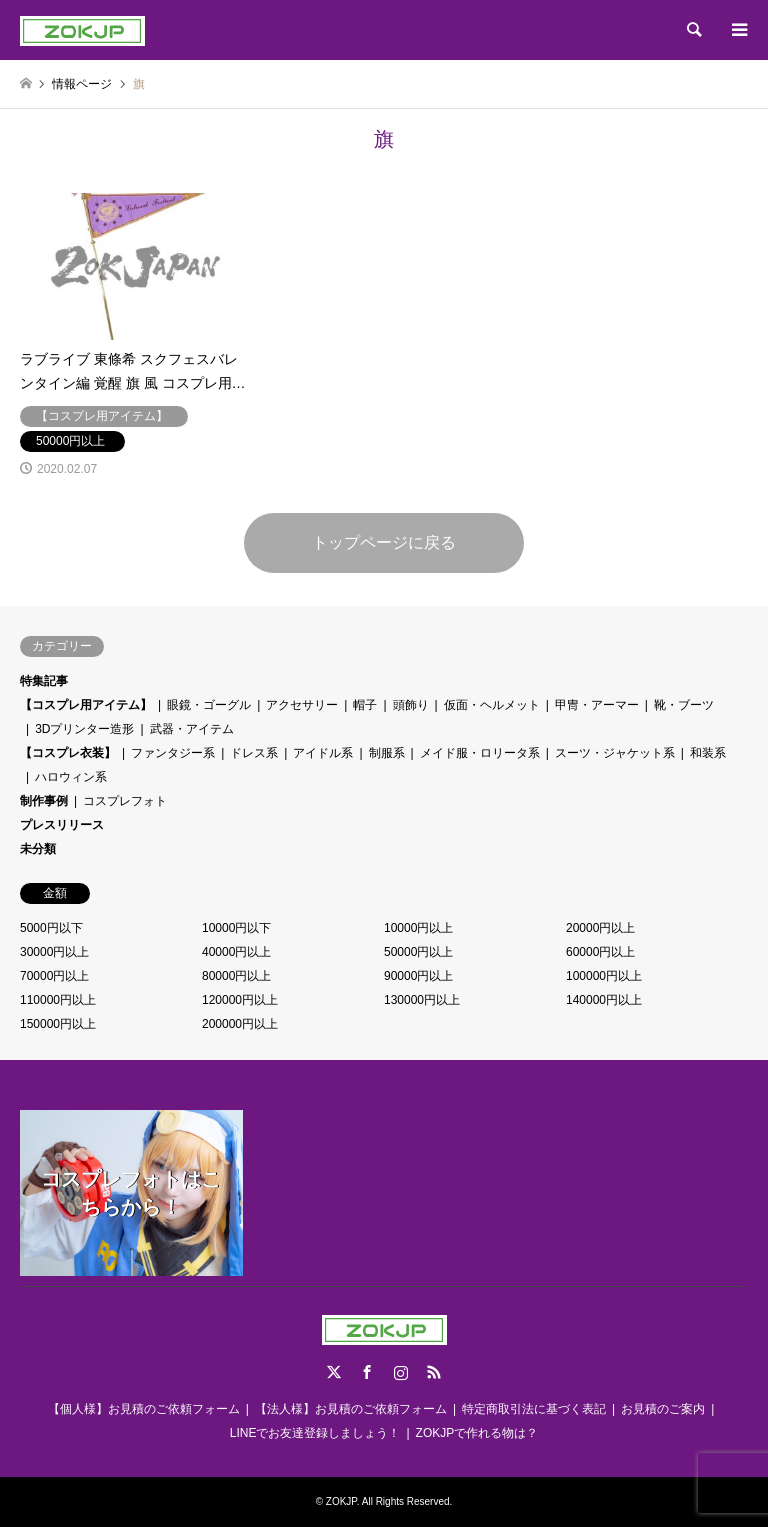 The height and width of the screenshot is (1527, 768). Describe the element at coordinates (173, 753) in the screenshot. I see `ファンタジー系` at that location.